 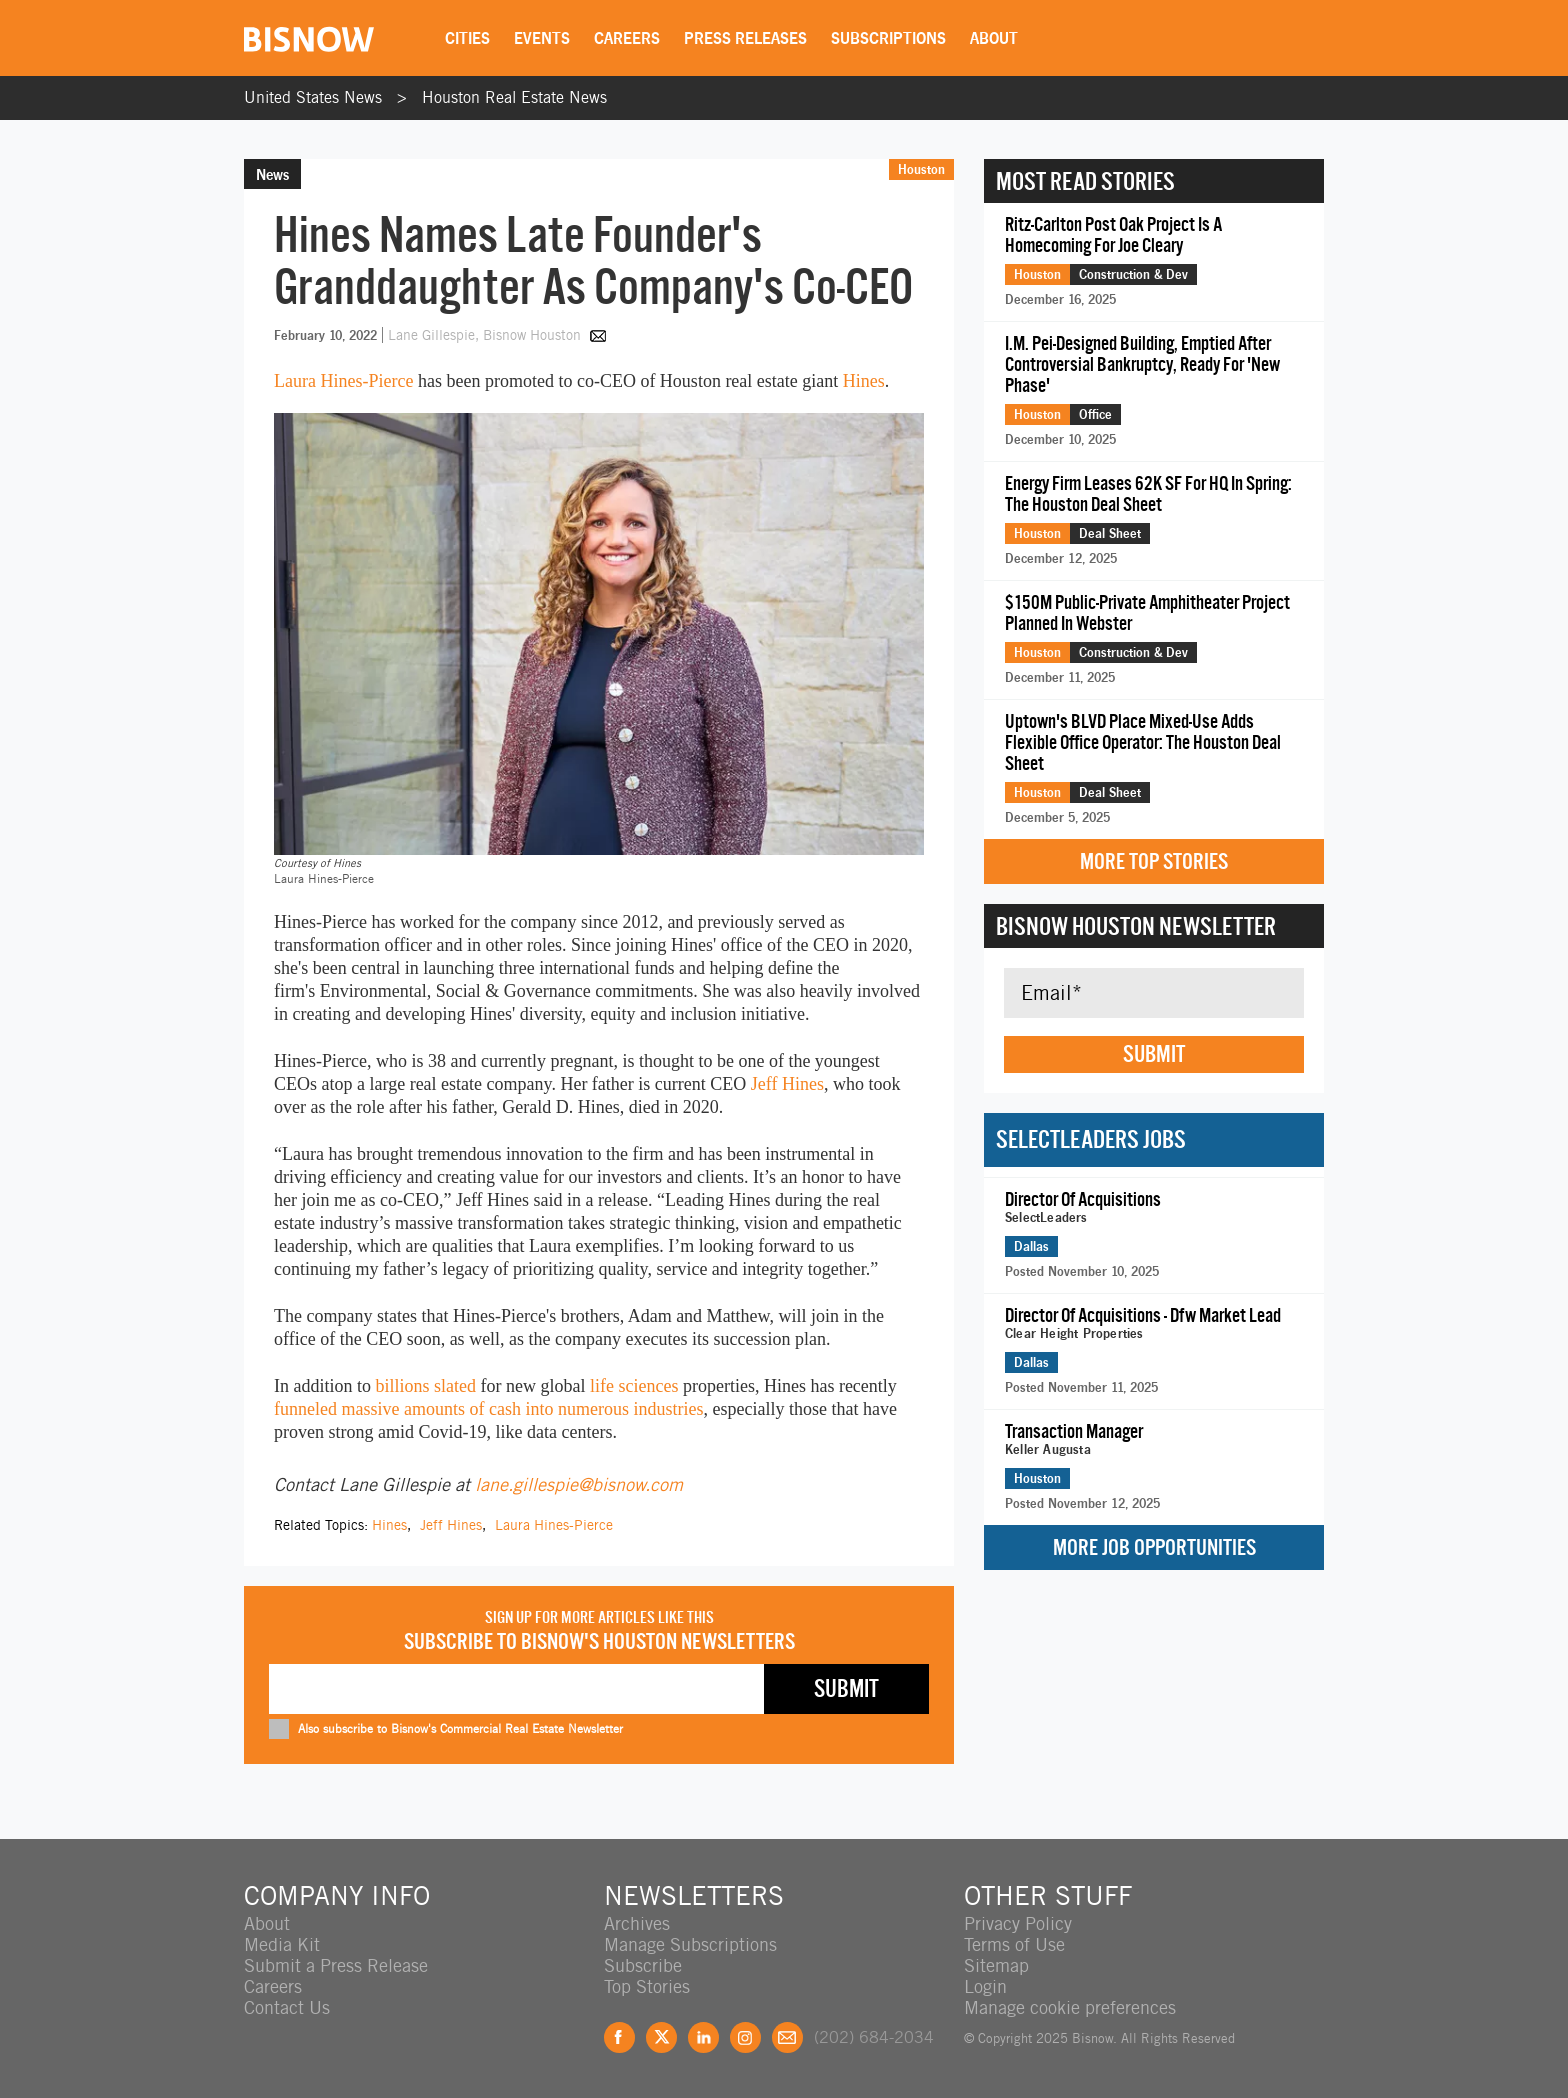 I want to click on Press Releases, so click(x=745, y=38).